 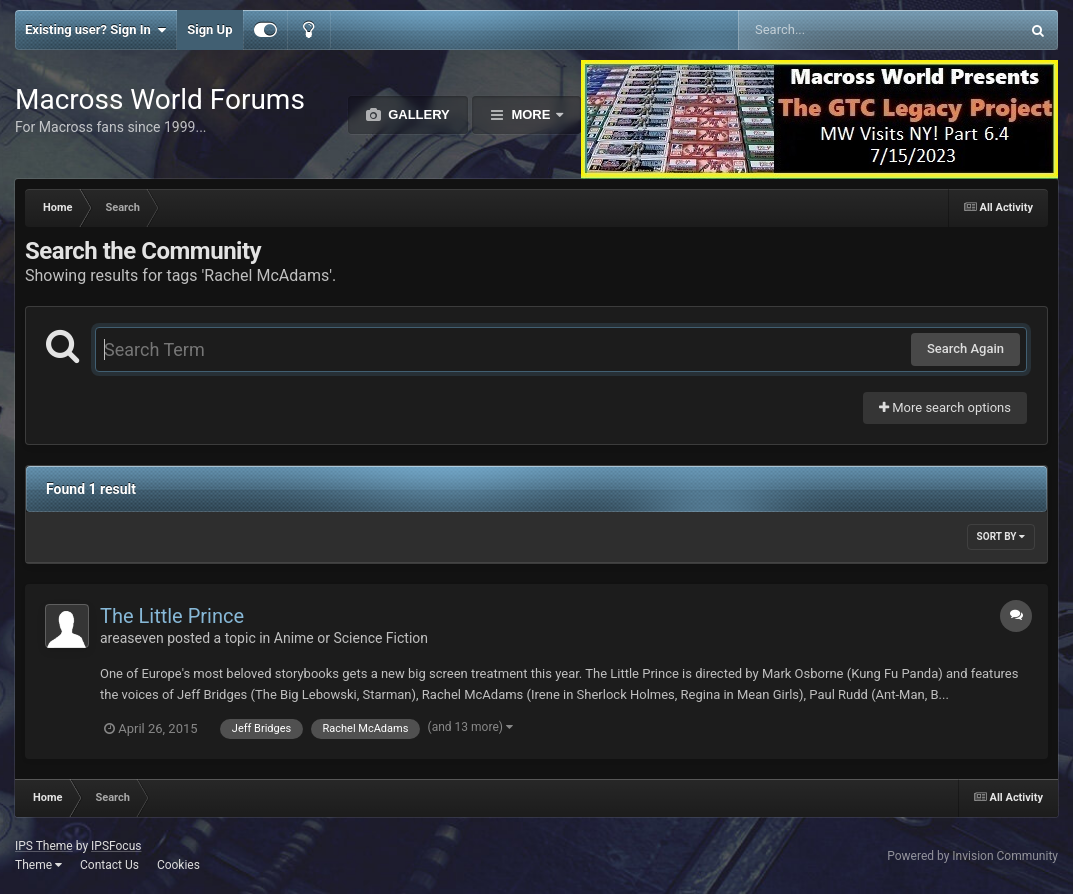 I want to click on Gallery, so click(x=417, y=114).